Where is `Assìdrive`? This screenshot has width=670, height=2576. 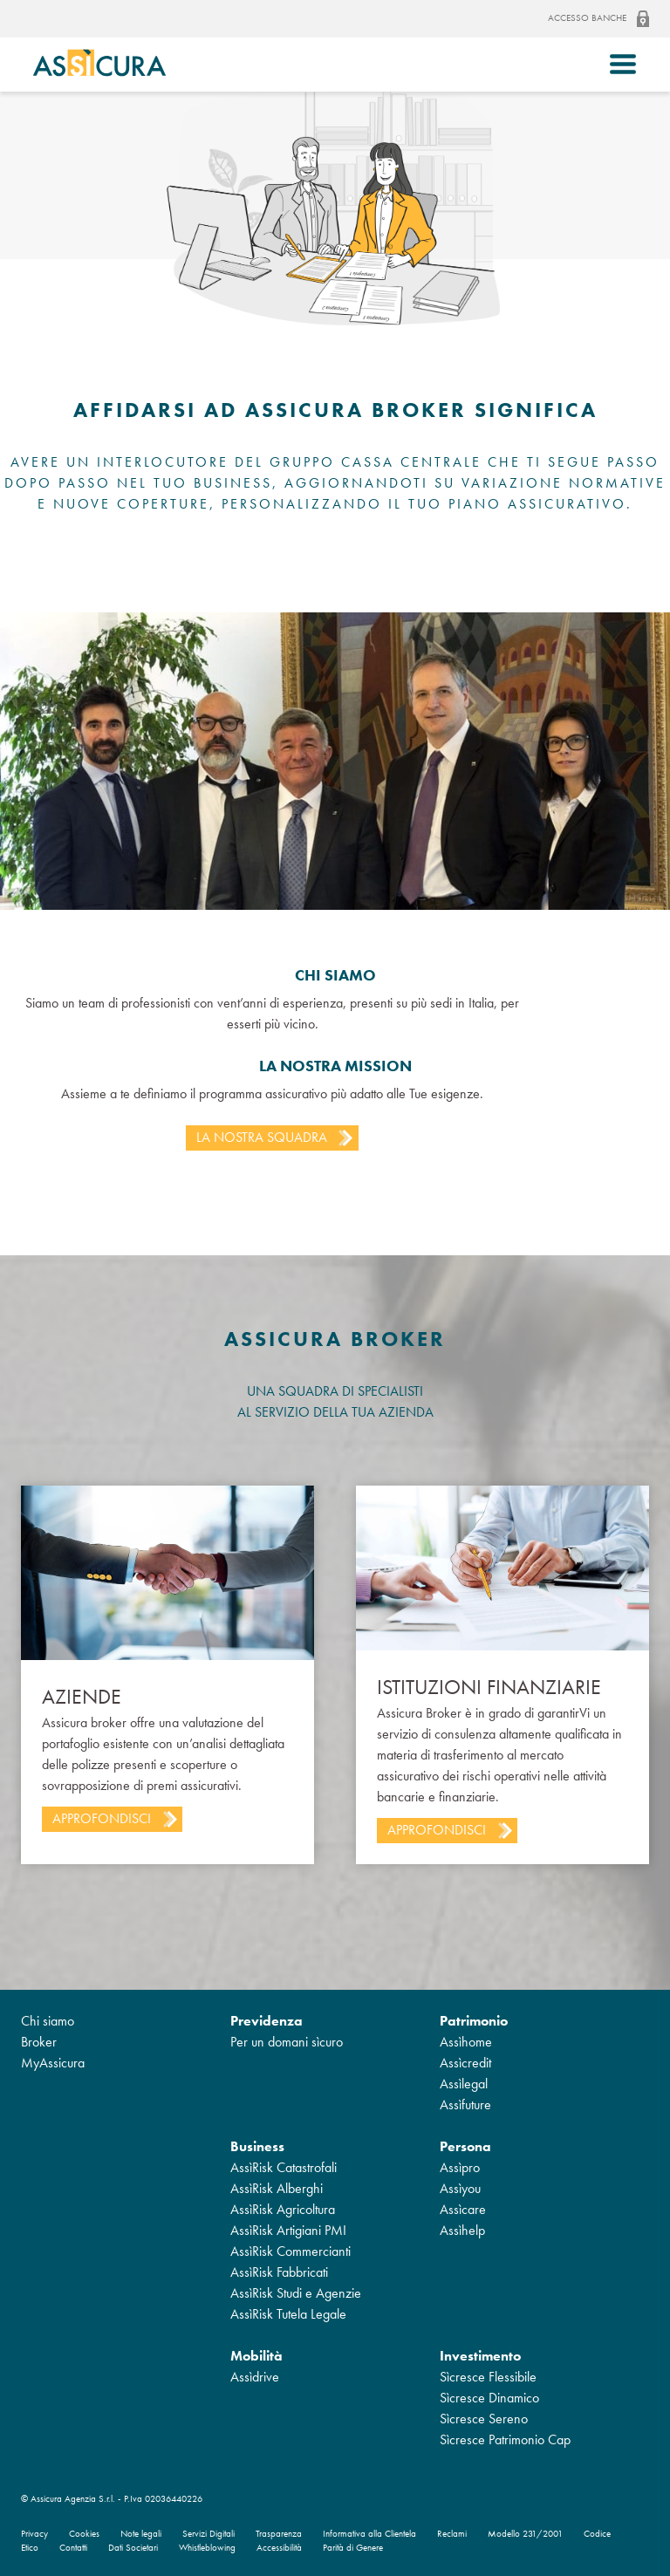
Assìdrive is located at coordinates (254, 2377).